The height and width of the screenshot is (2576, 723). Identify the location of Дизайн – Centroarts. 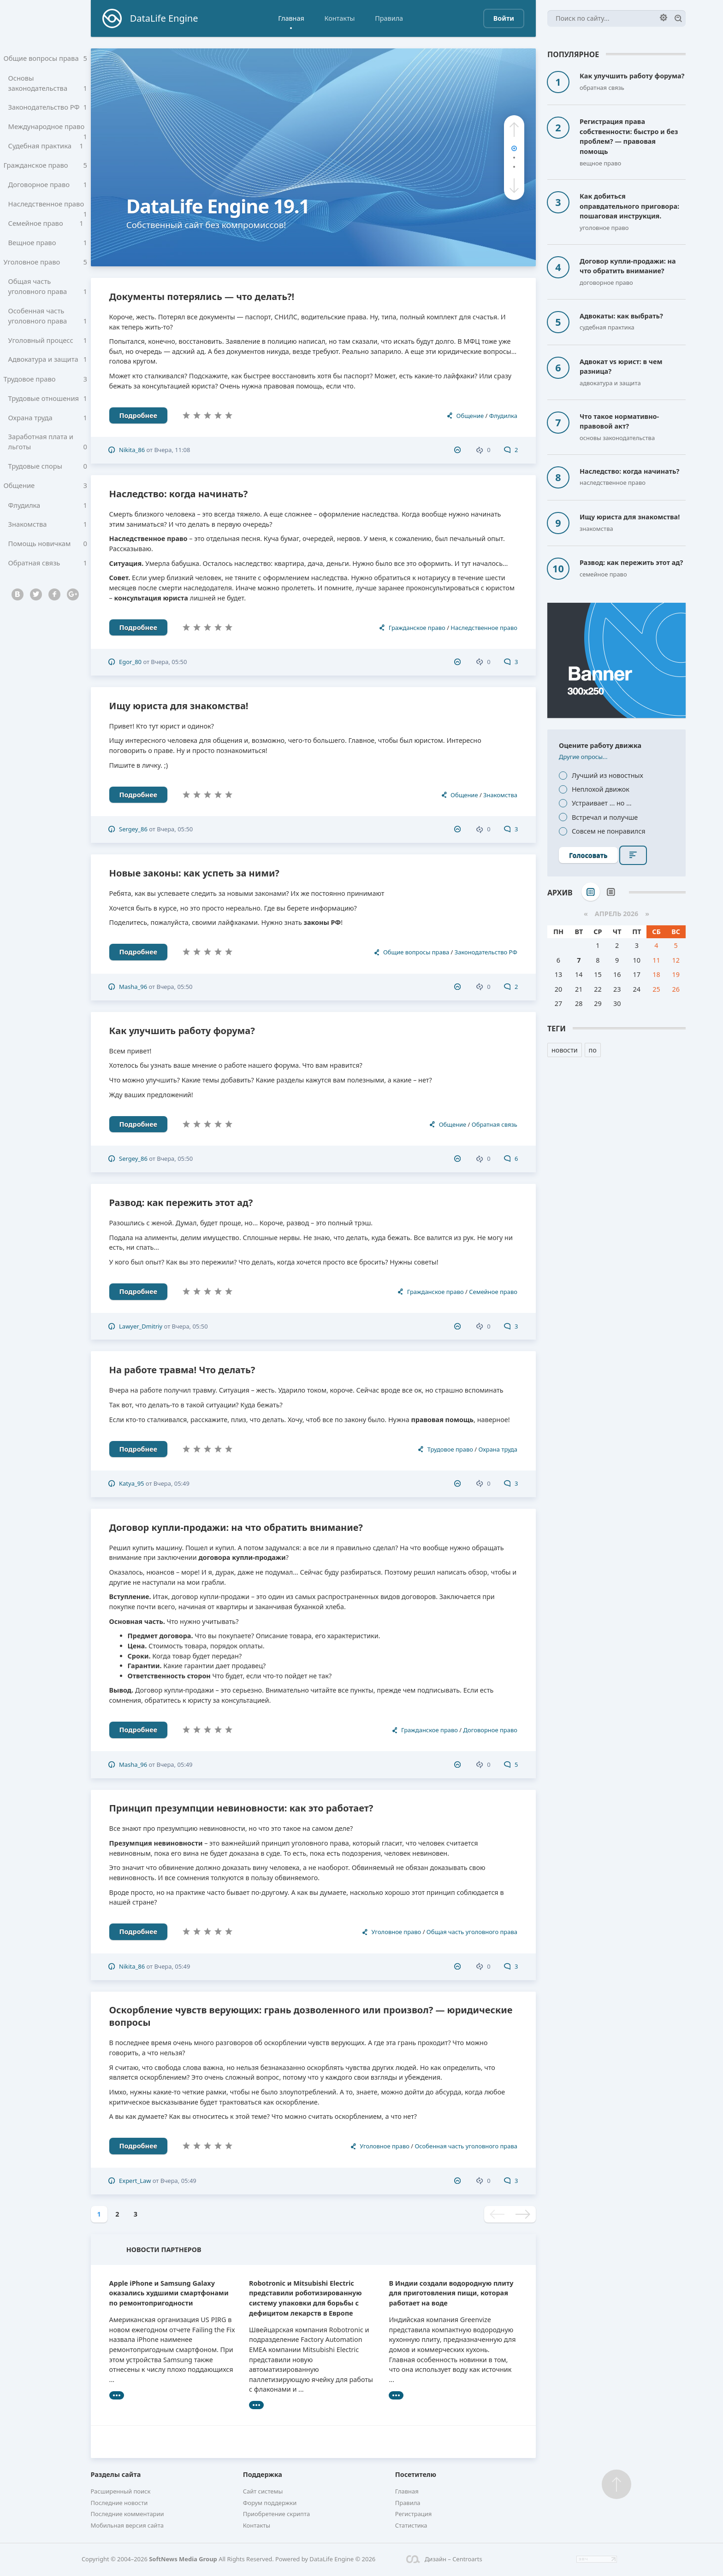
(444, 2559).